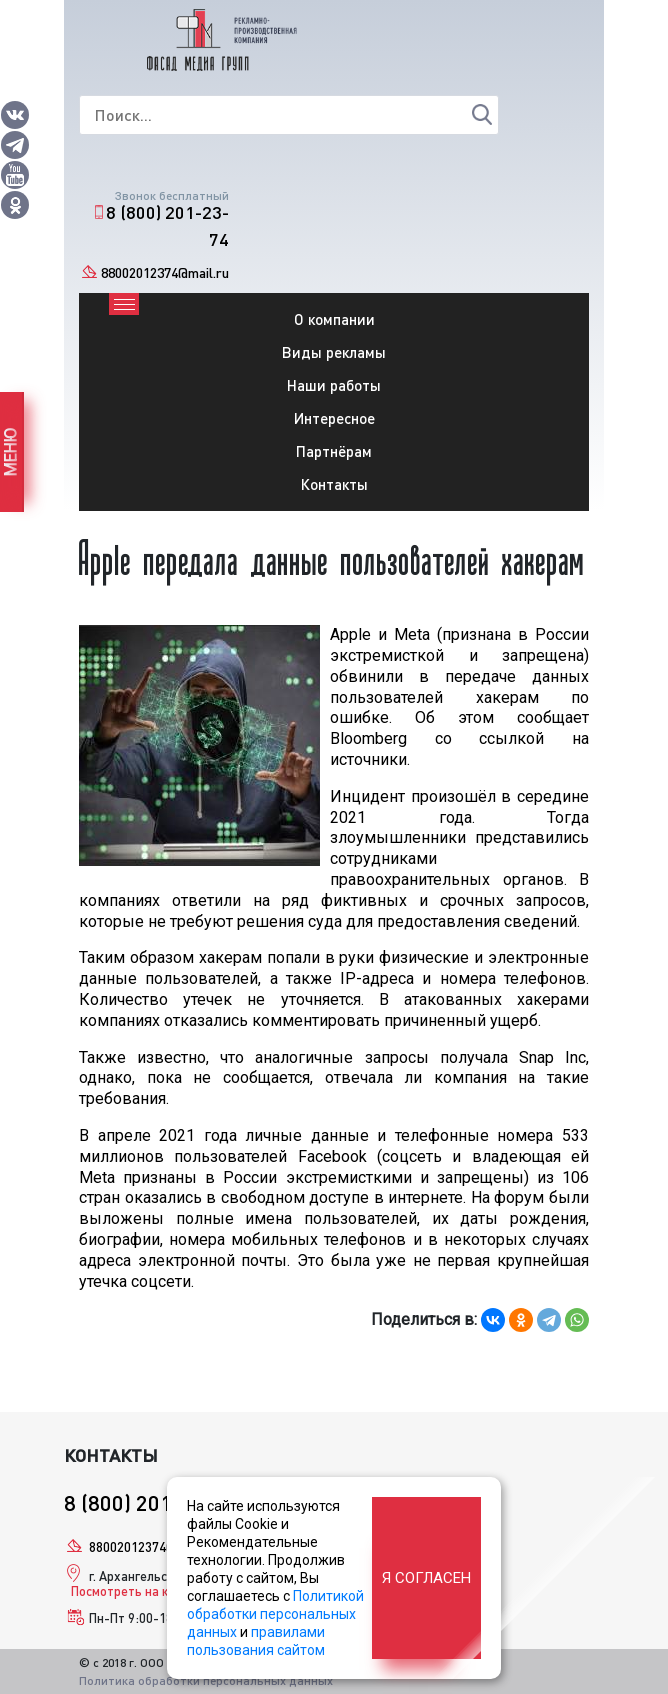  Describe the element at coordinates (165, 272) in the screenshot. I see `88002012374@mail.ru` at that location.